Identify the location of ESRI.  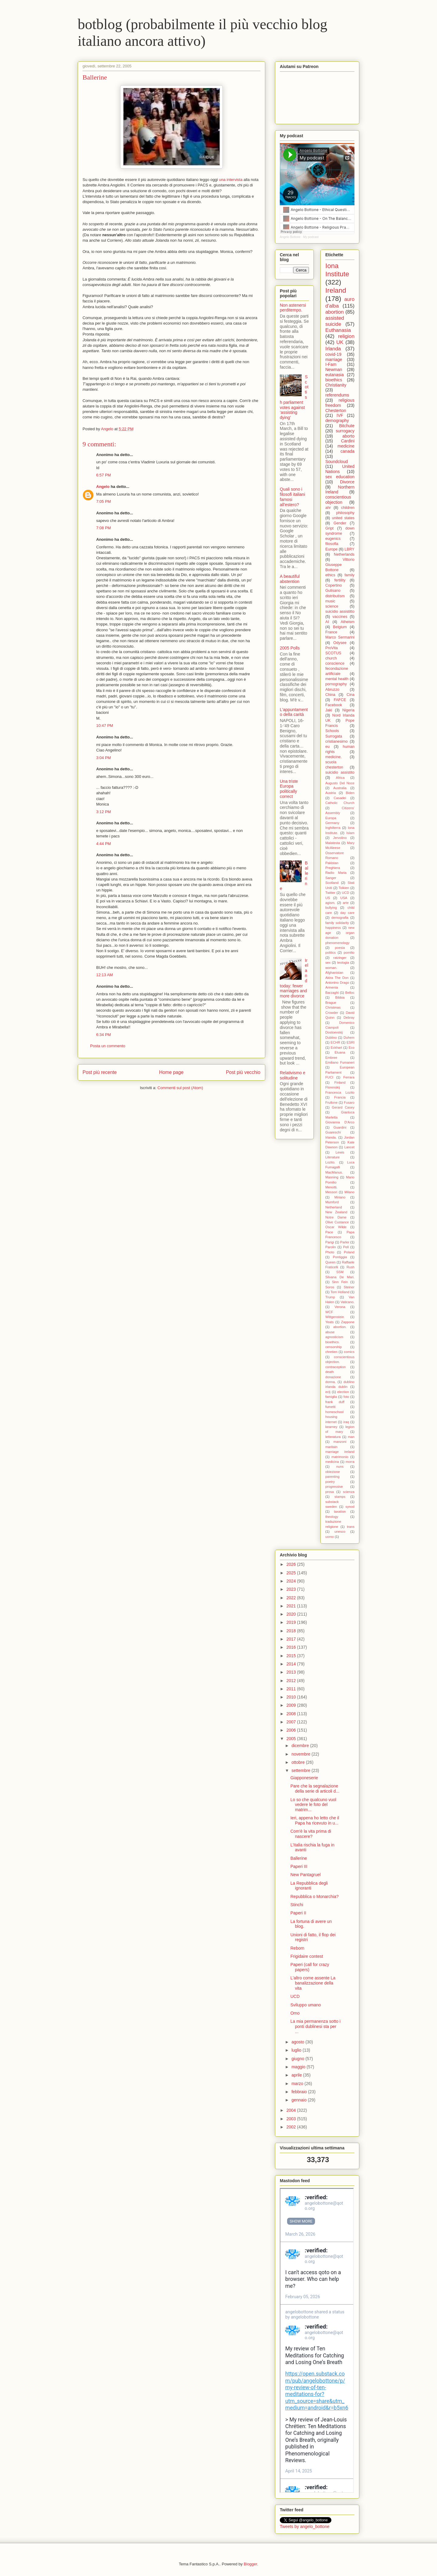
(350, 1042).